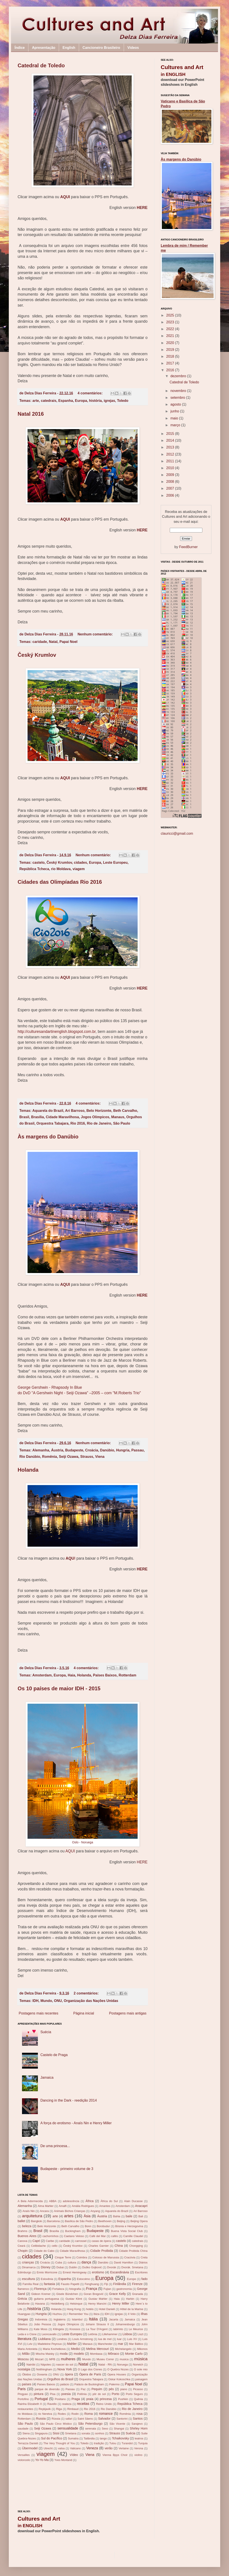 This screenshot has height=2576, width=229. What do you see at coordinates (115, 862) in the screenshot?
I see `Leste Europeu` at bounding box center [115, 862].